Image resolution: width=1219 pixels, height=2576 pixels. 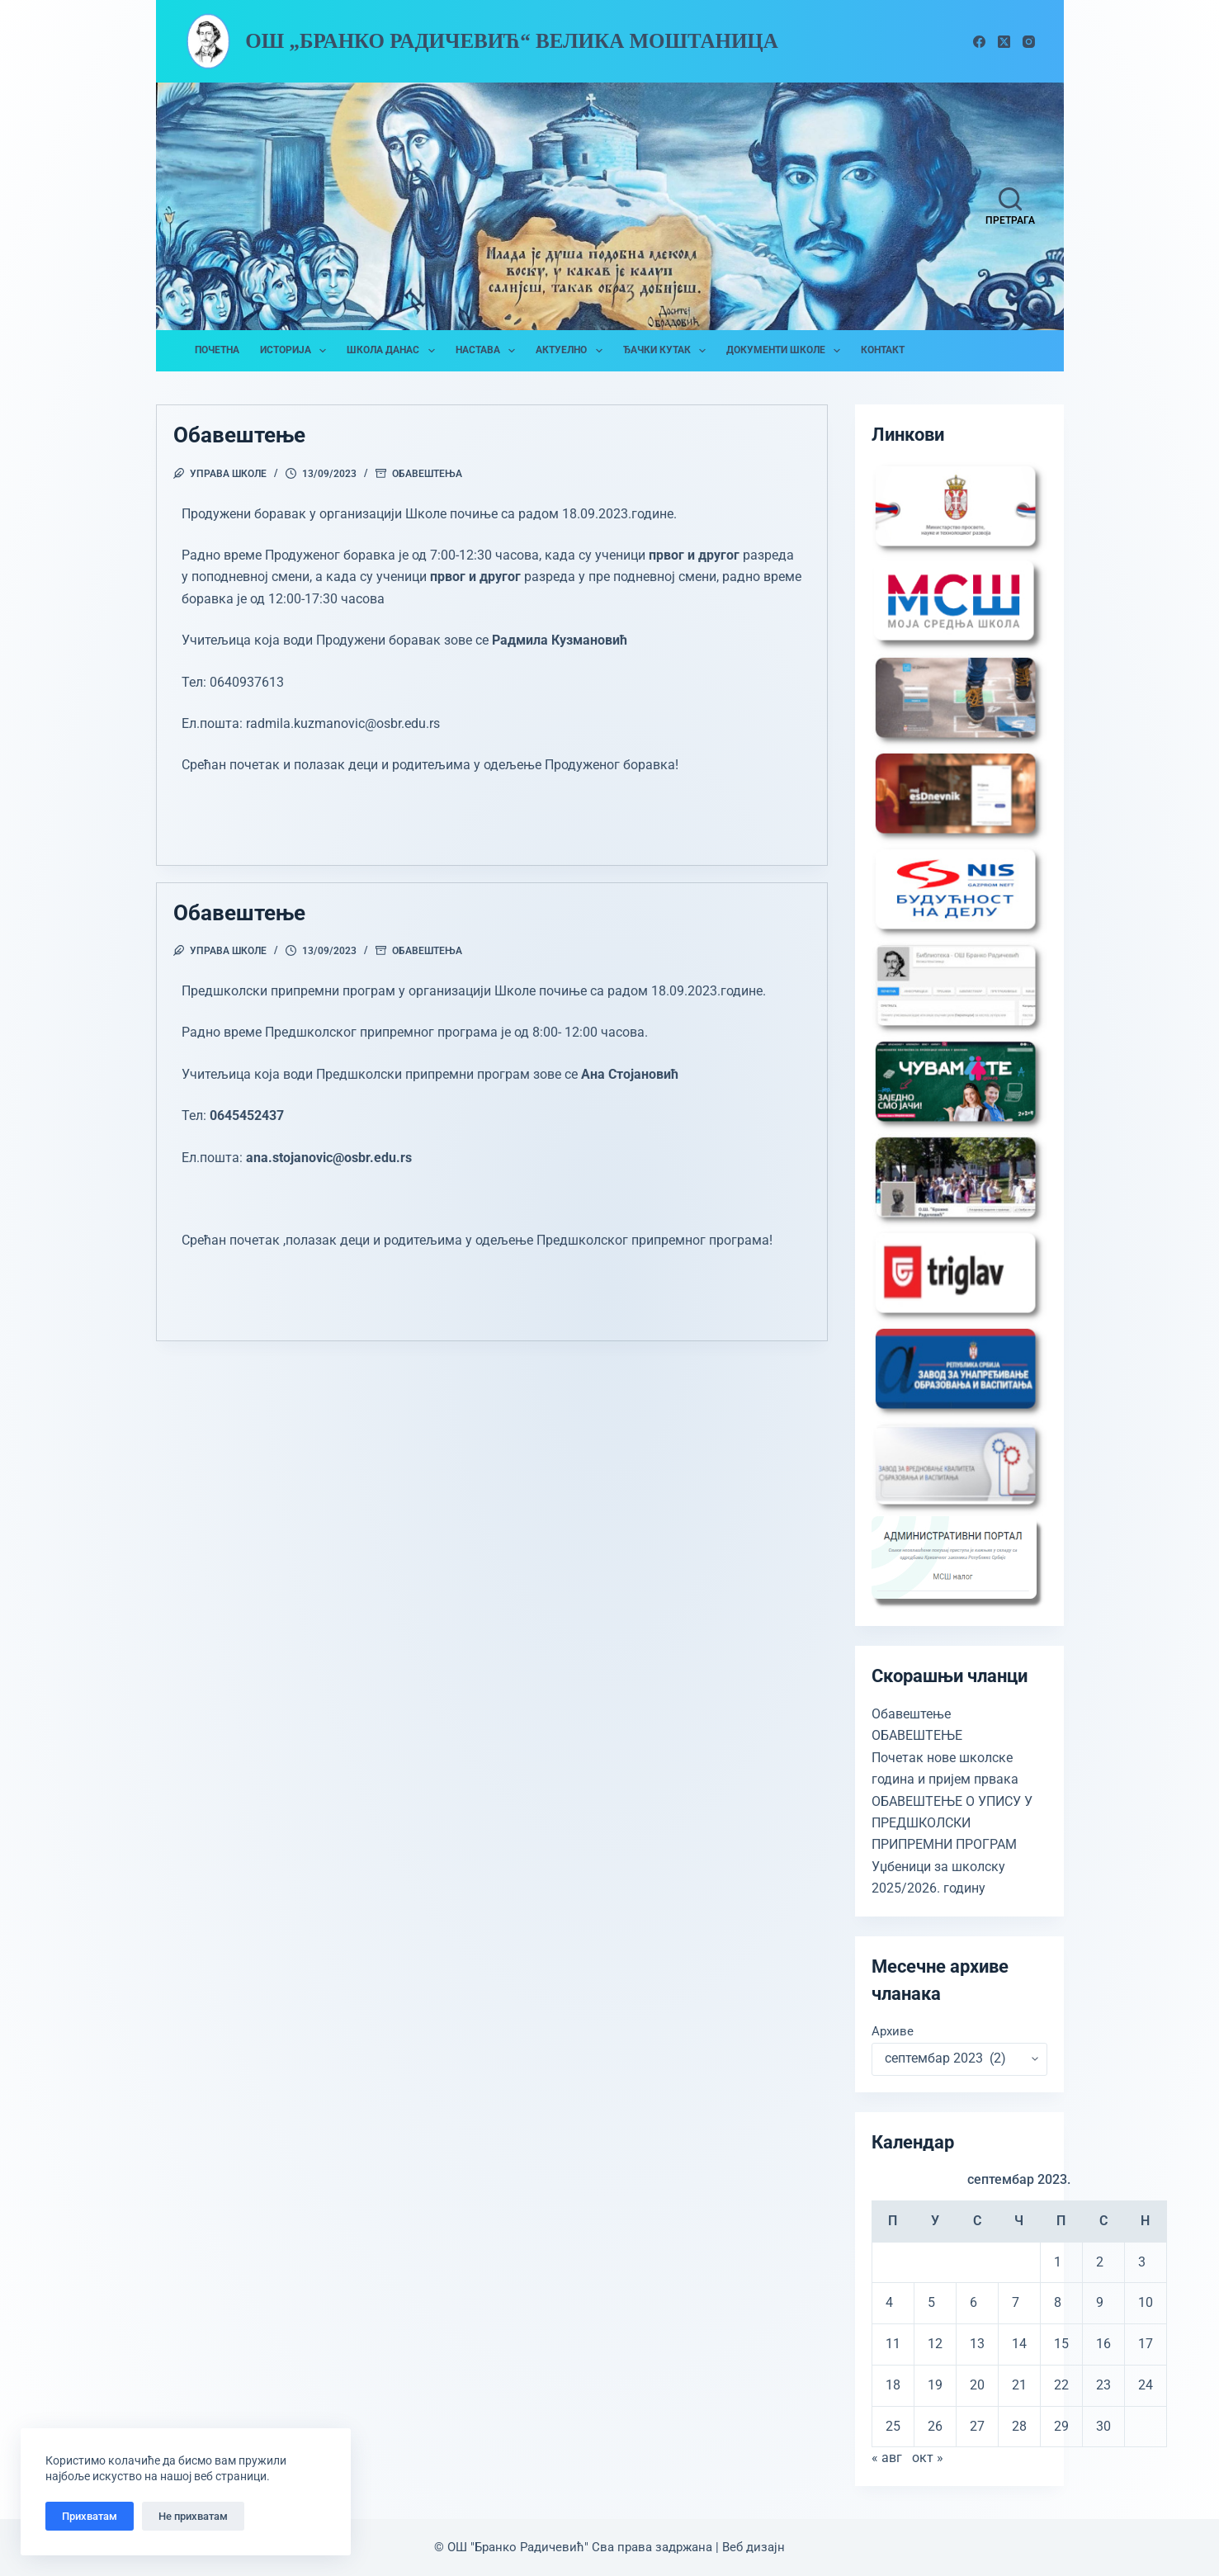 What do you see at coordinates (394, 351) in the screenshot?
I see `Школа данас` at bounding box center [394, 351].